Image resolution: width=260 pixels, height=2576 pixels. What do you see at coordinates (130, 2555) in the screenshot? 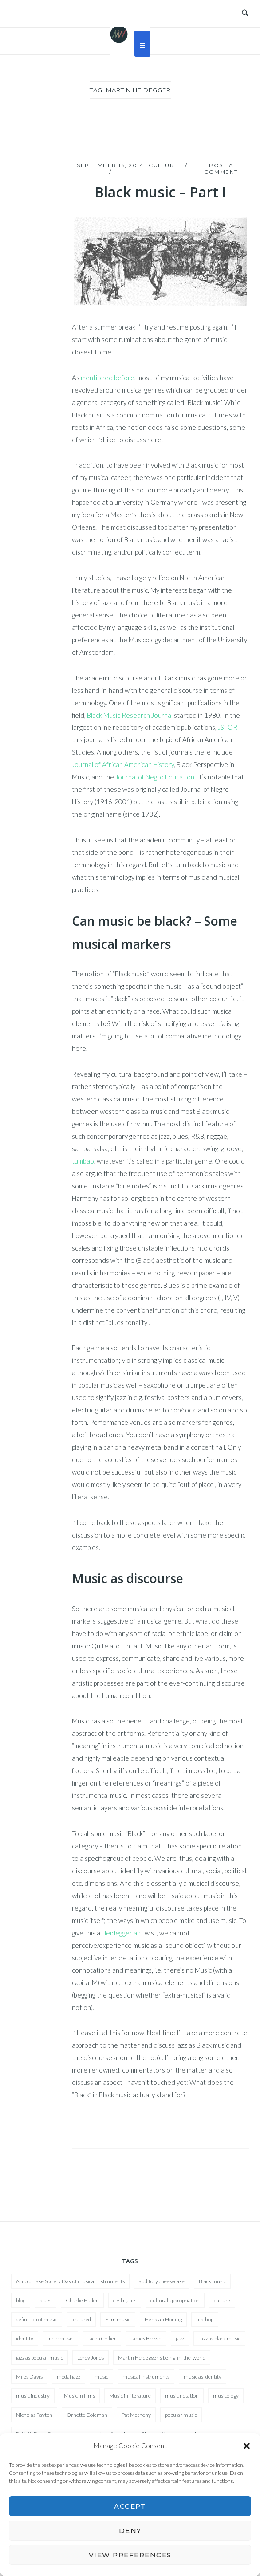
I see `View preferences` at bounding box center [130, 2555].